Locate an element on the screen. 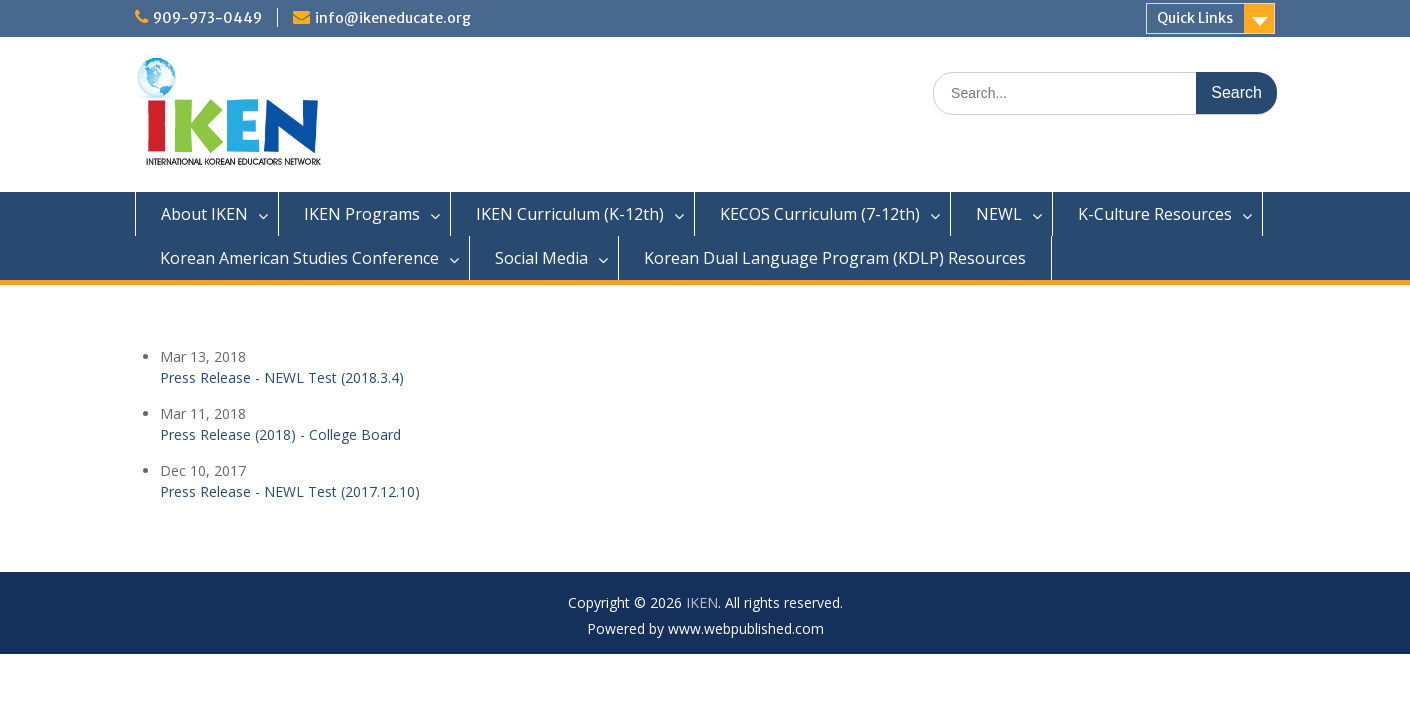  info@ikeneducate.org is located at coordinates (393, 18).